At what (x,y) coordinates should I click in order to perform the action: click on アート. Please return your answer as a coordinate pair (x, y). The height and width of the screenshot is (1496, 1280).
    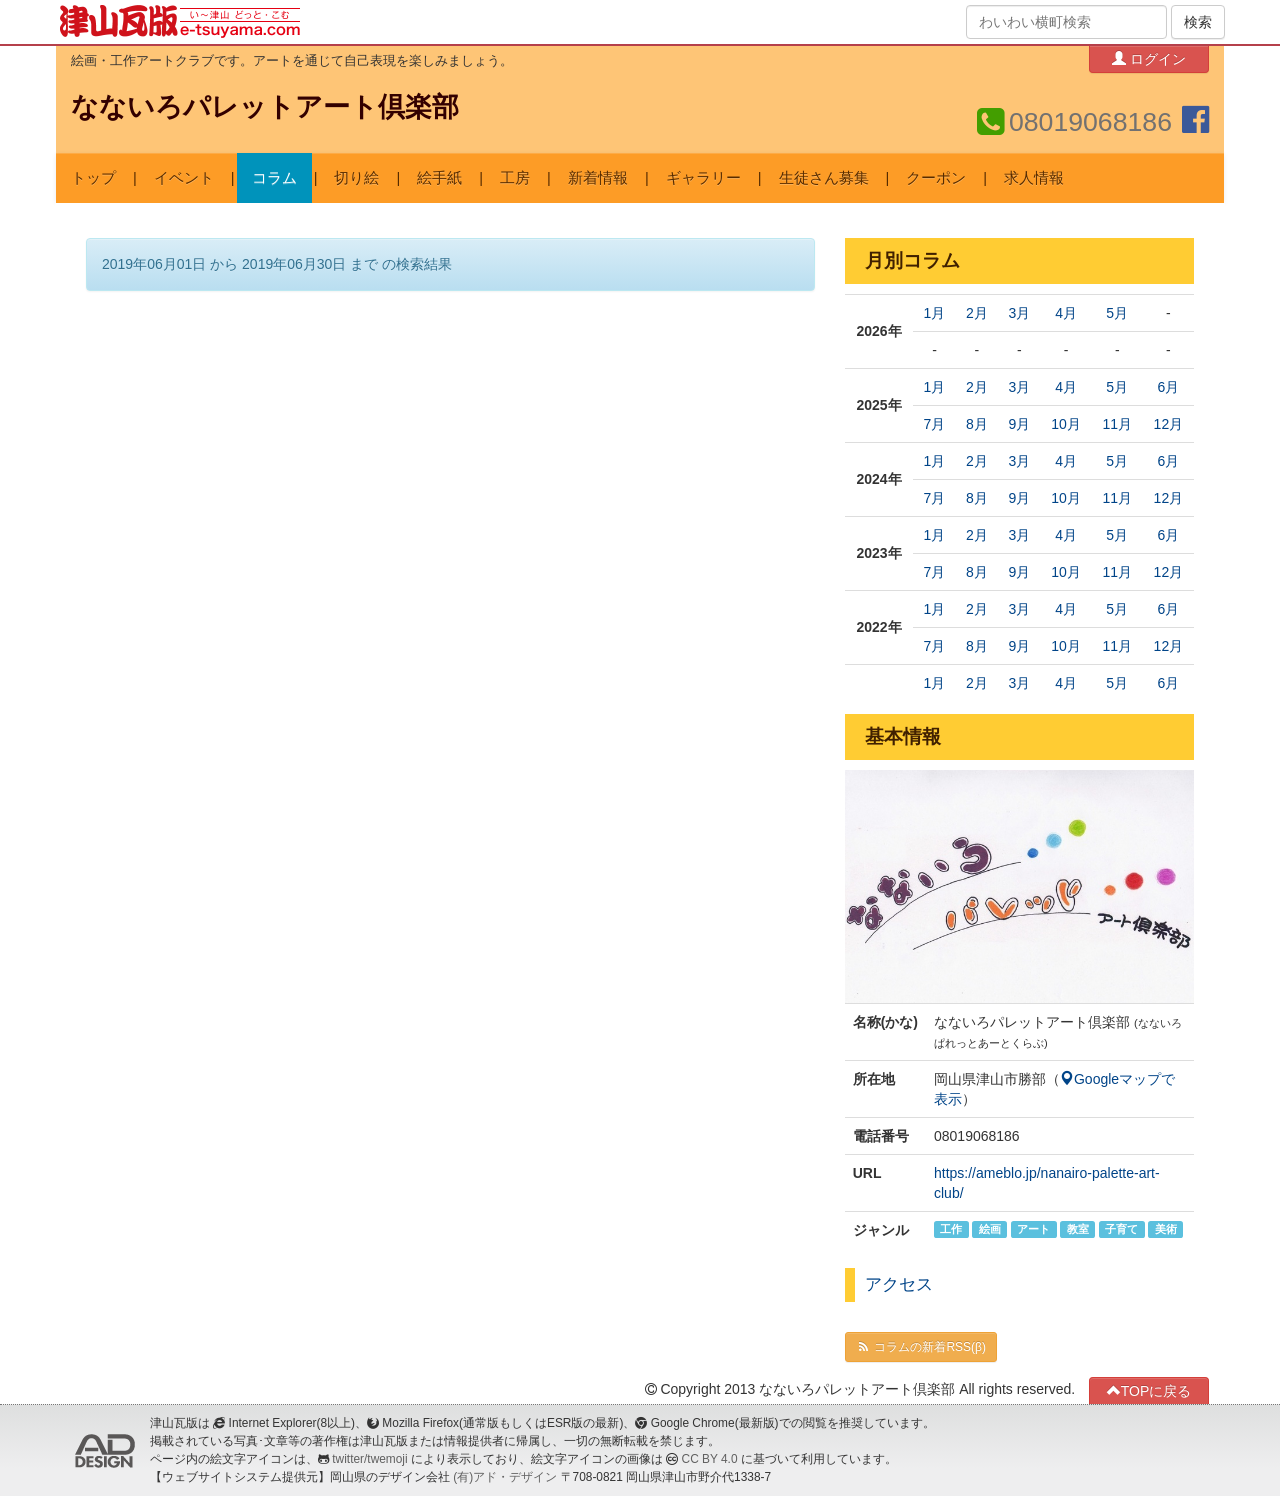
    Looking at the image, I should click on (1033, 1229).